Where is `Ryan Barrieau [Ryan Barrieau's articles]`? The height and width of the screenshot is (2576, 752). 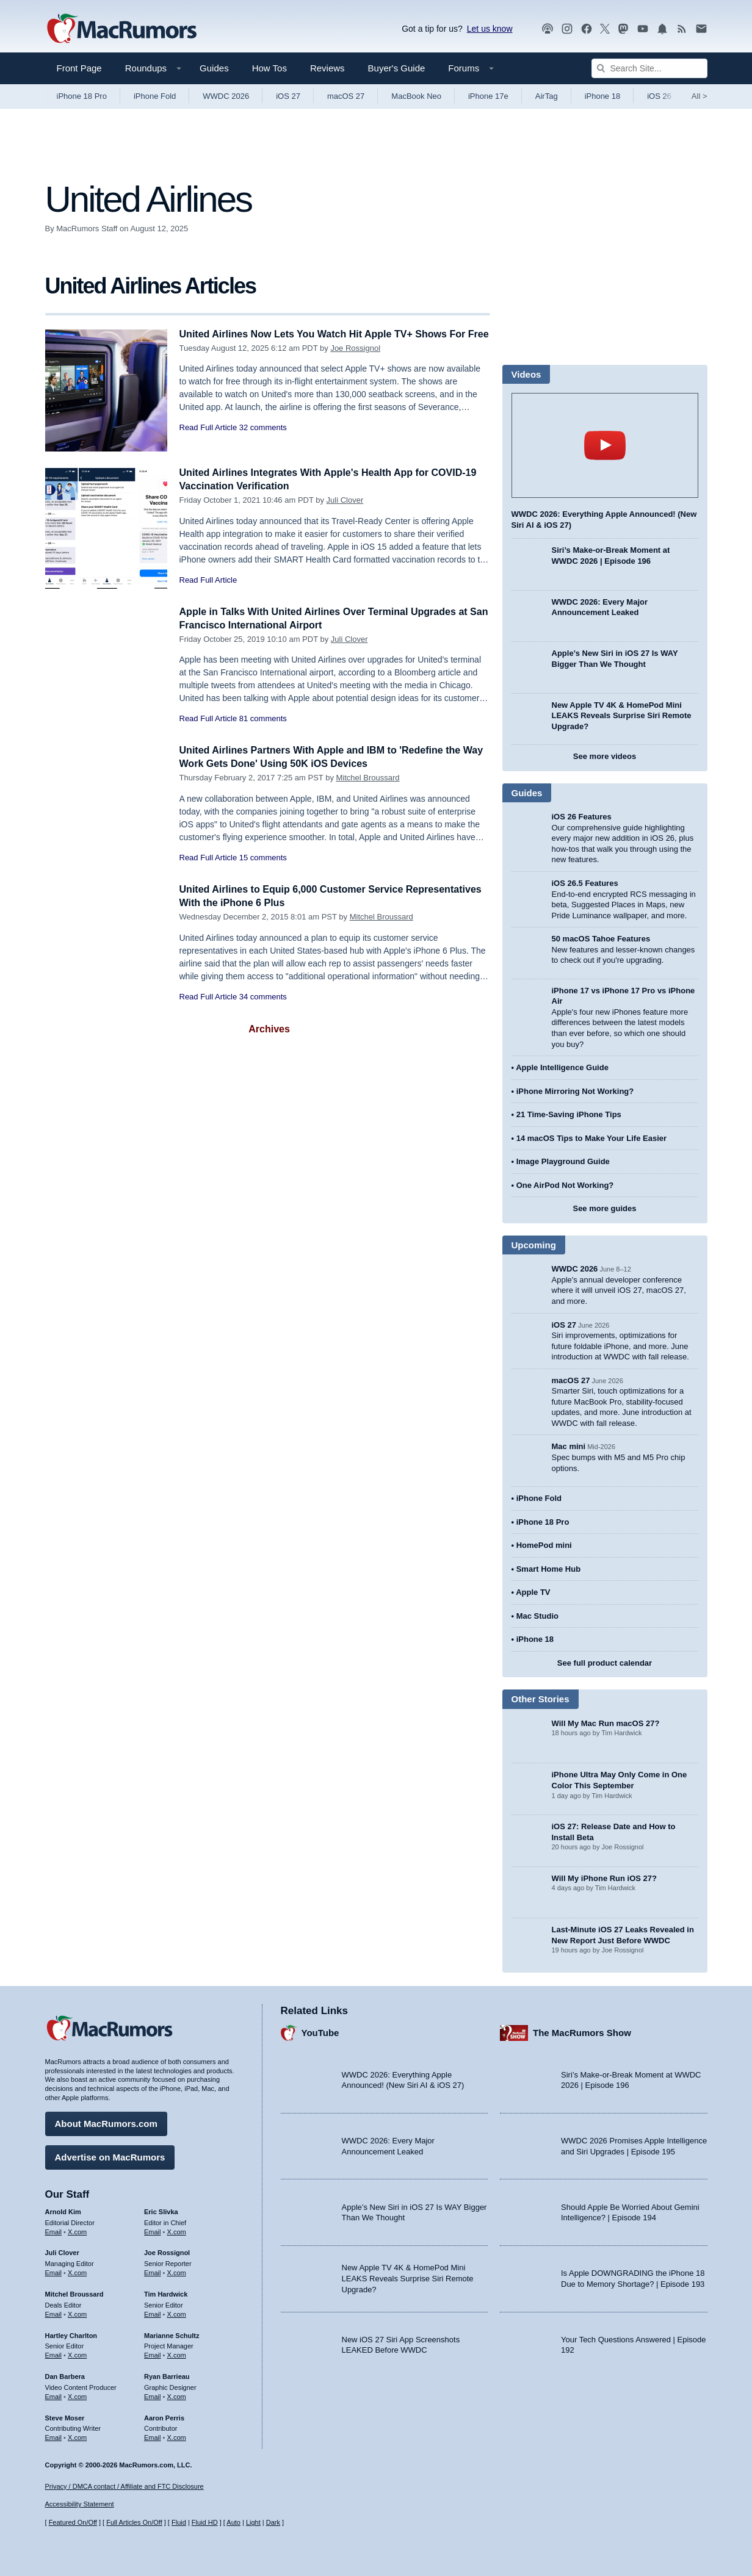
Ryan Barrieau [Ryan Barrieau's articles] is located at coordinates (167, 2374).